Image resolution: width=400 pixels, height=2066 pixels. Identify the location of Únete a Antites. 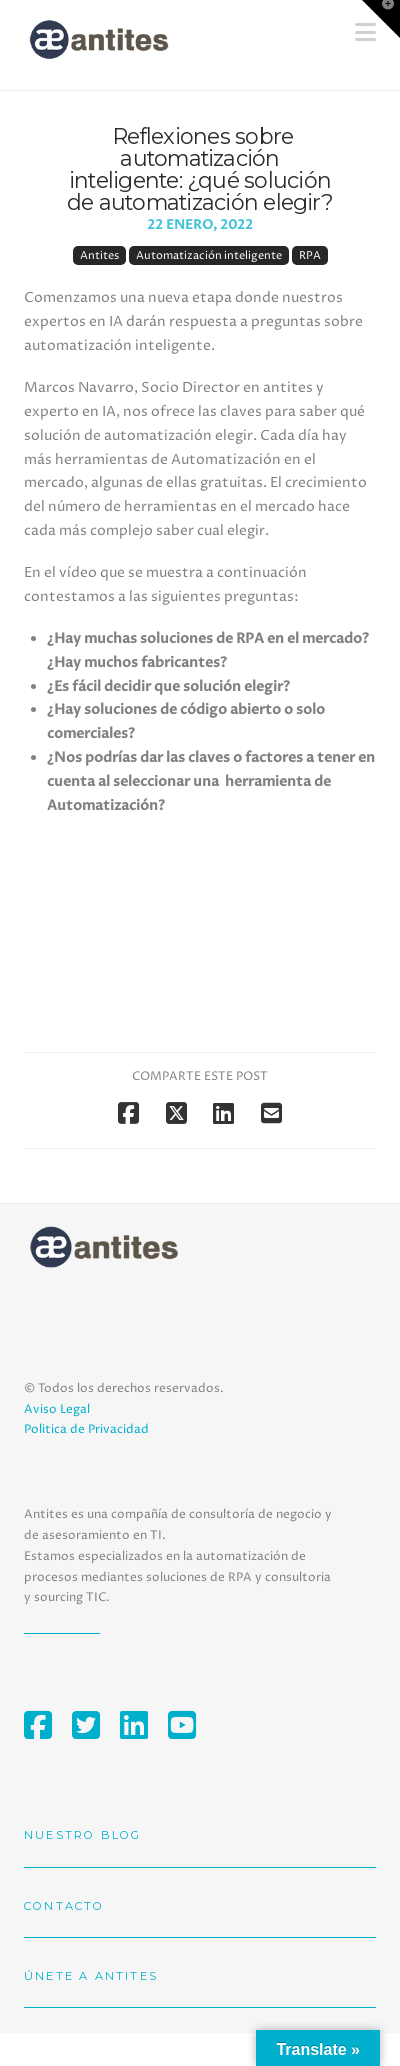
(91, 1976).